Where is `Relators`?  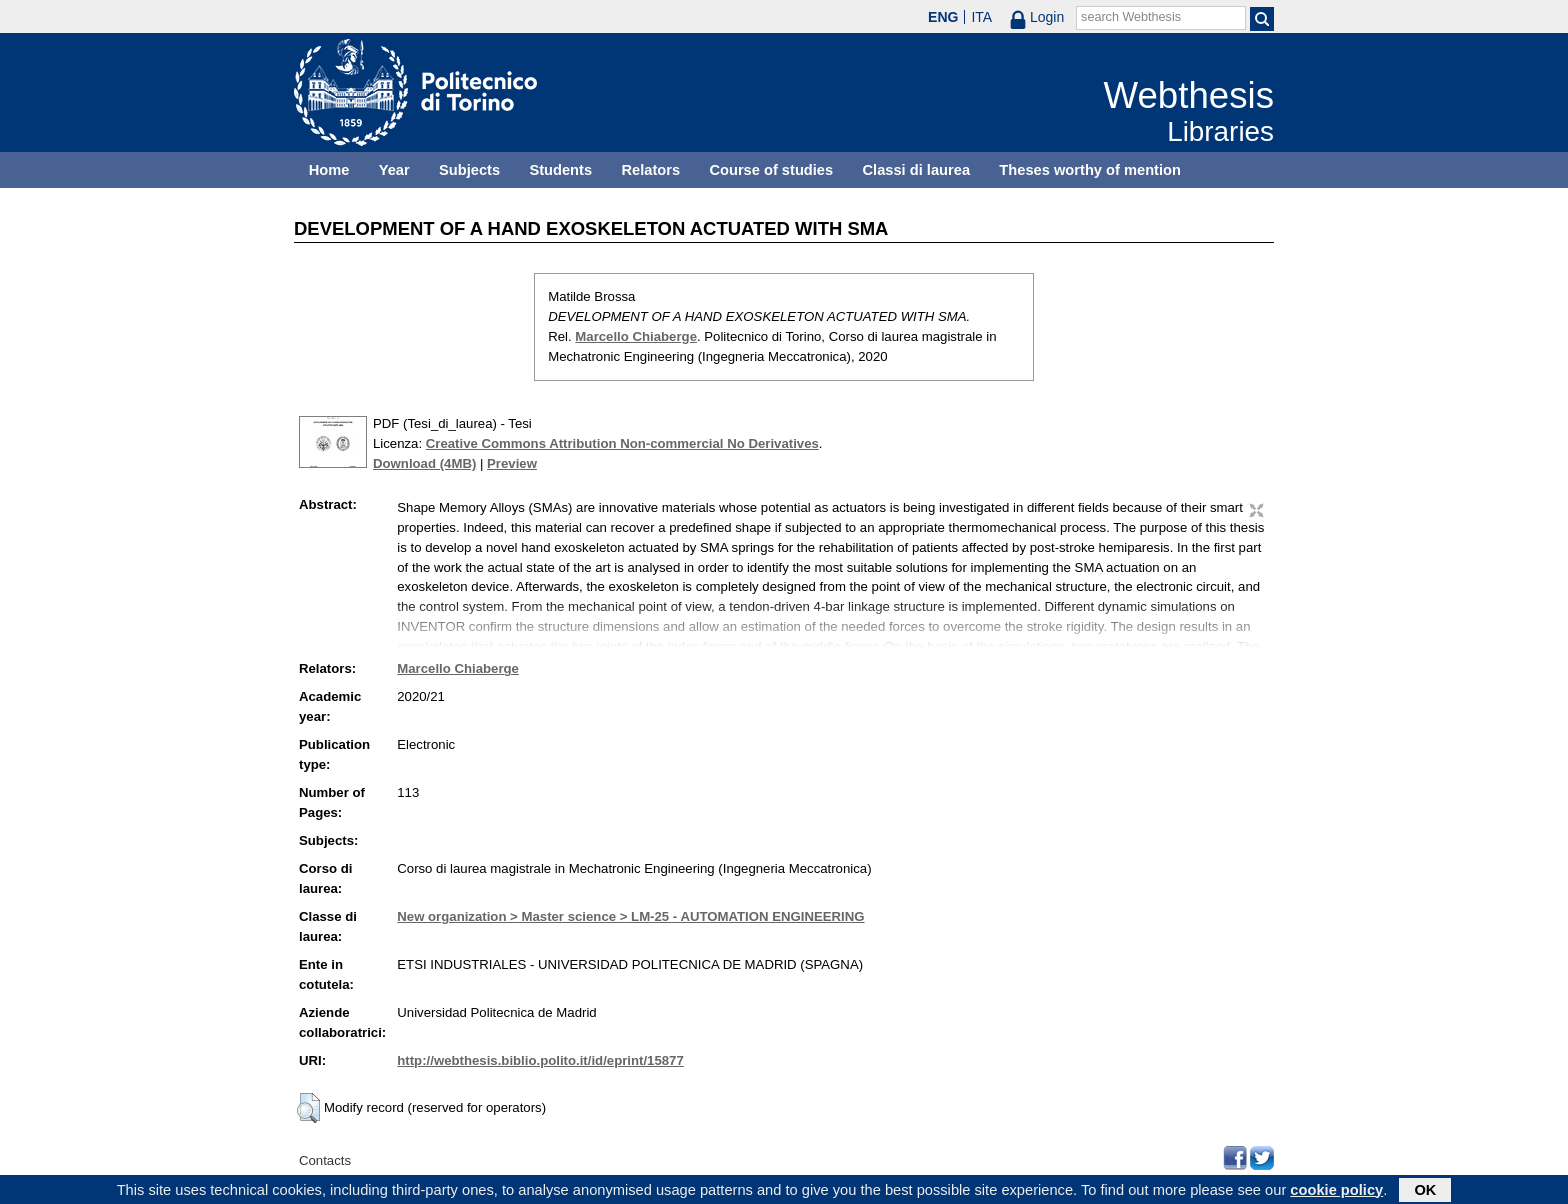
Relators is located at coordinates (650, 170).